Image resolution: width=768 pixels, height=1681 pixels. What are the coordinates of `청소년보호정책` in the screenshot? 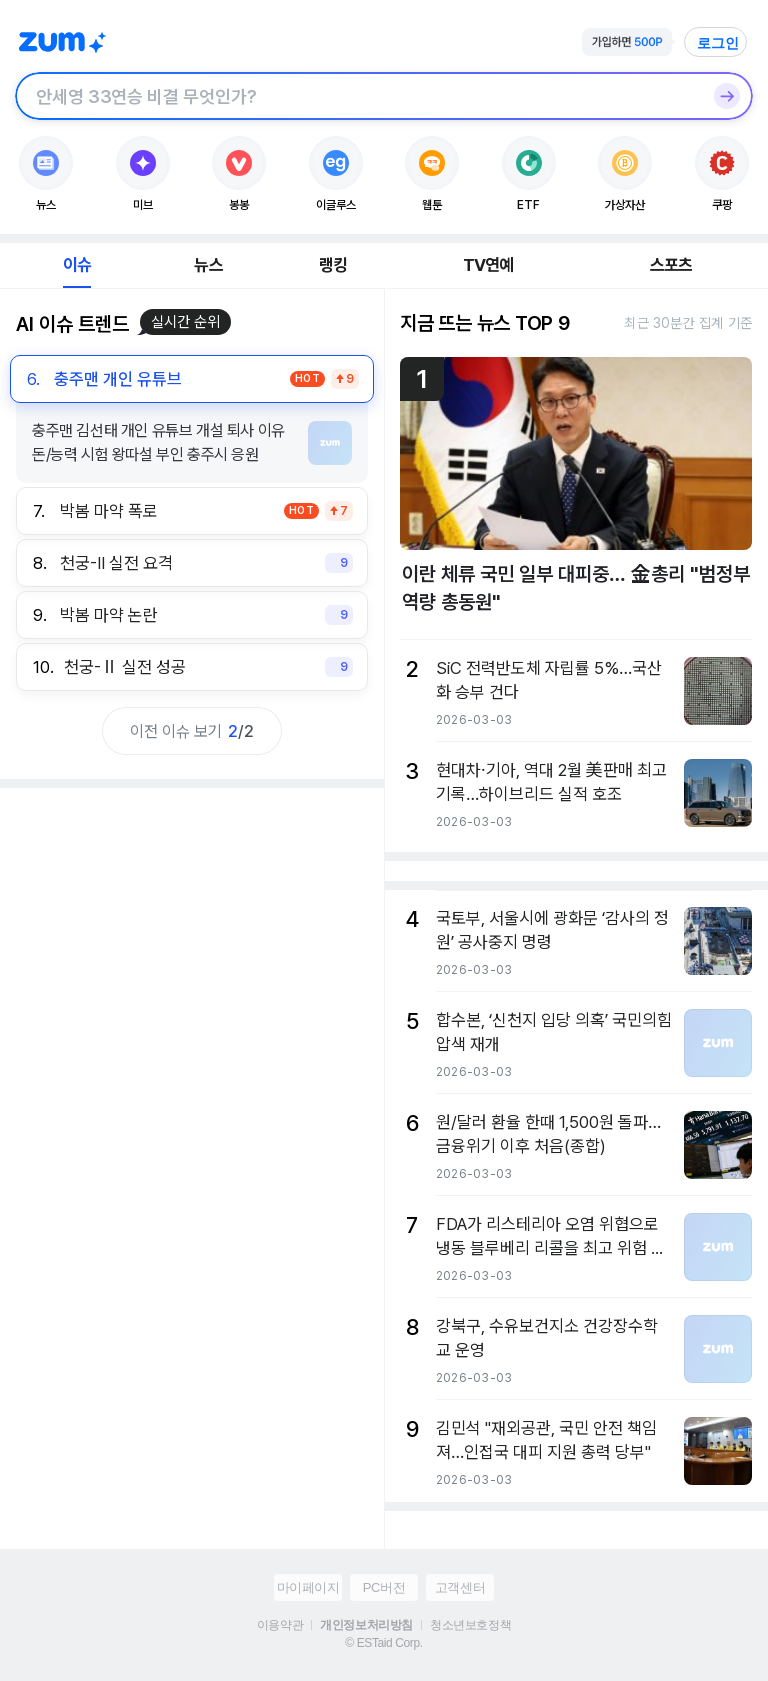 It's located at (470, 1625).